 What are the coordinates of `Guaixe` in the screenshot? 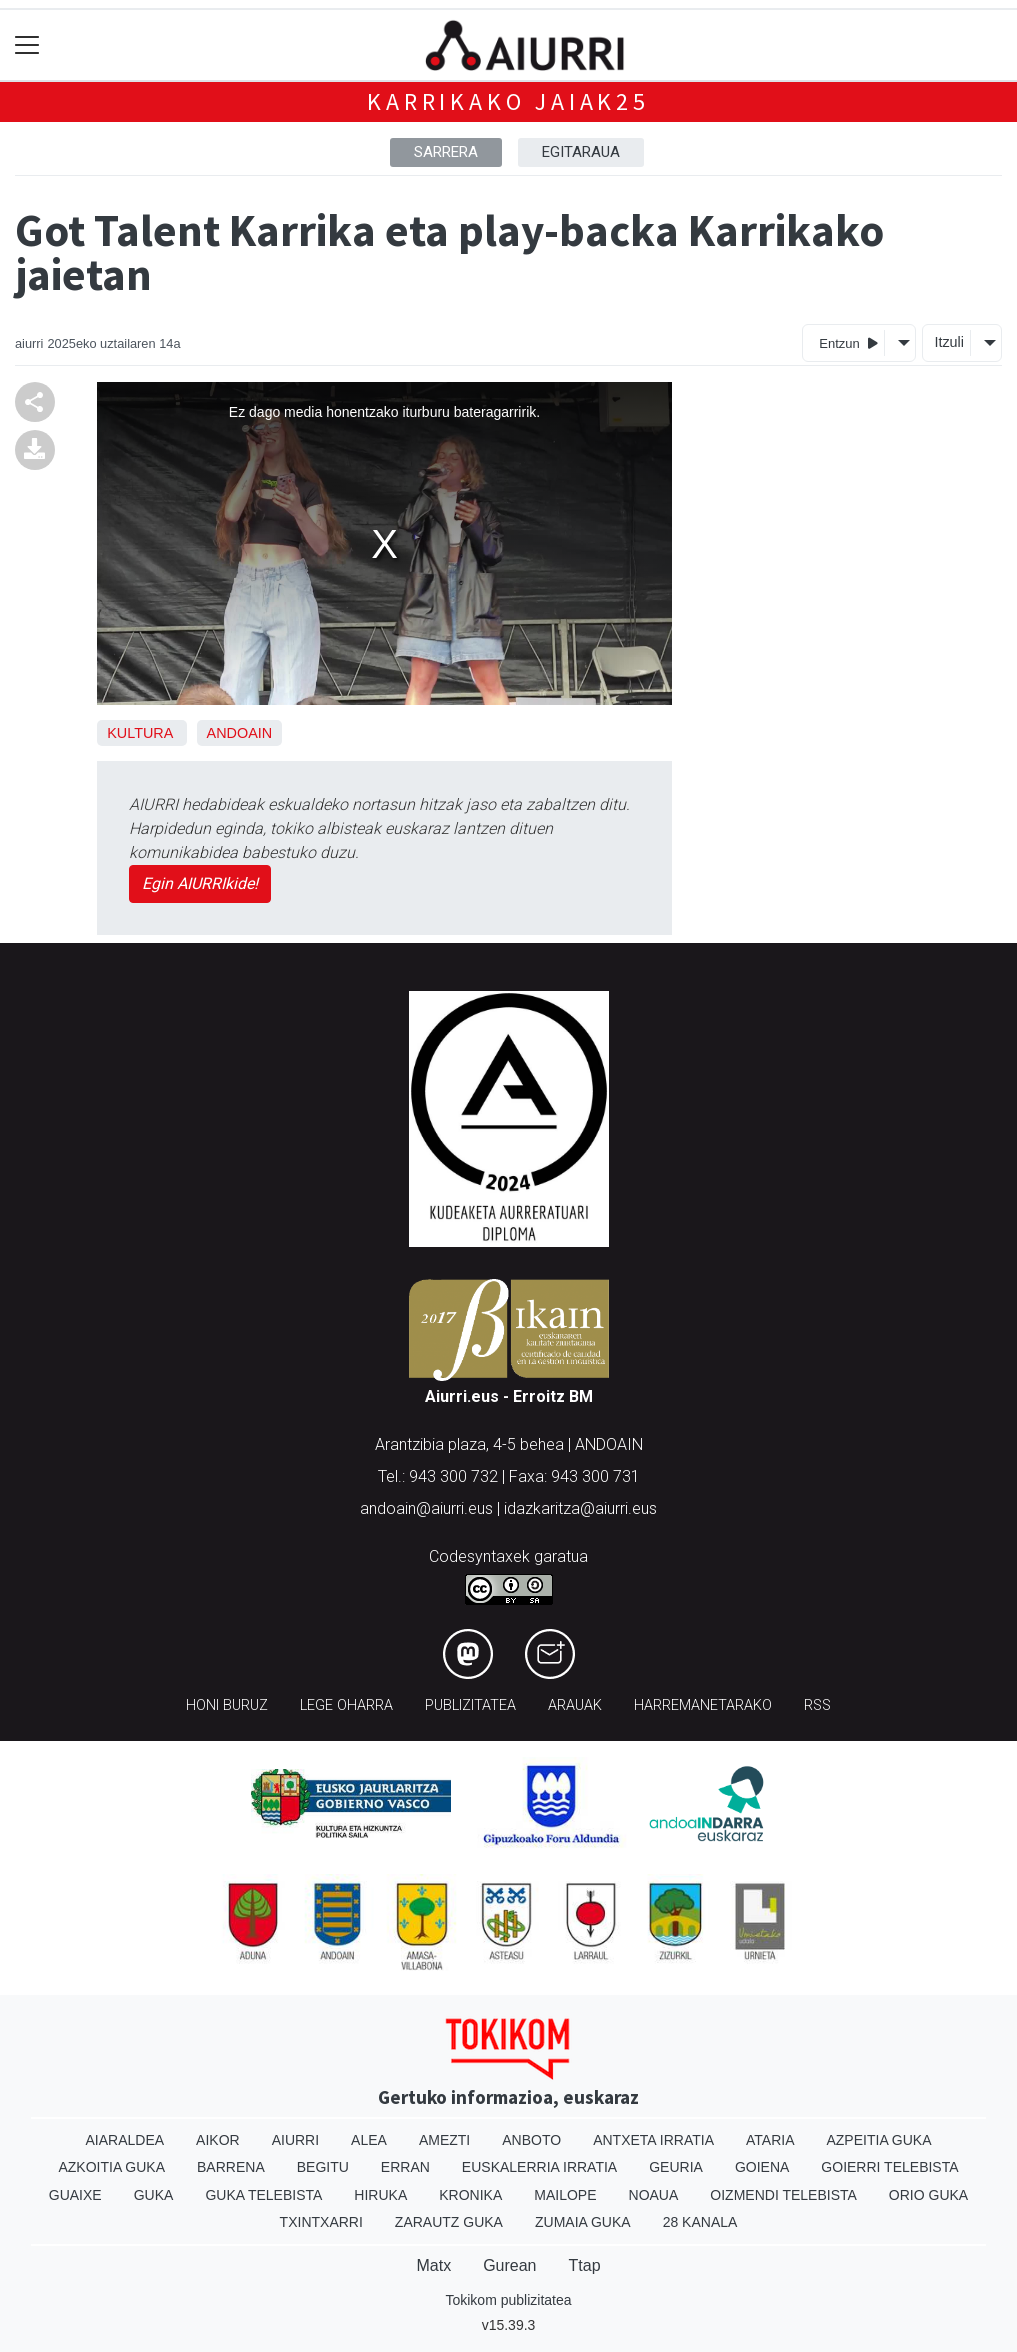 It's located at (75, 2195).